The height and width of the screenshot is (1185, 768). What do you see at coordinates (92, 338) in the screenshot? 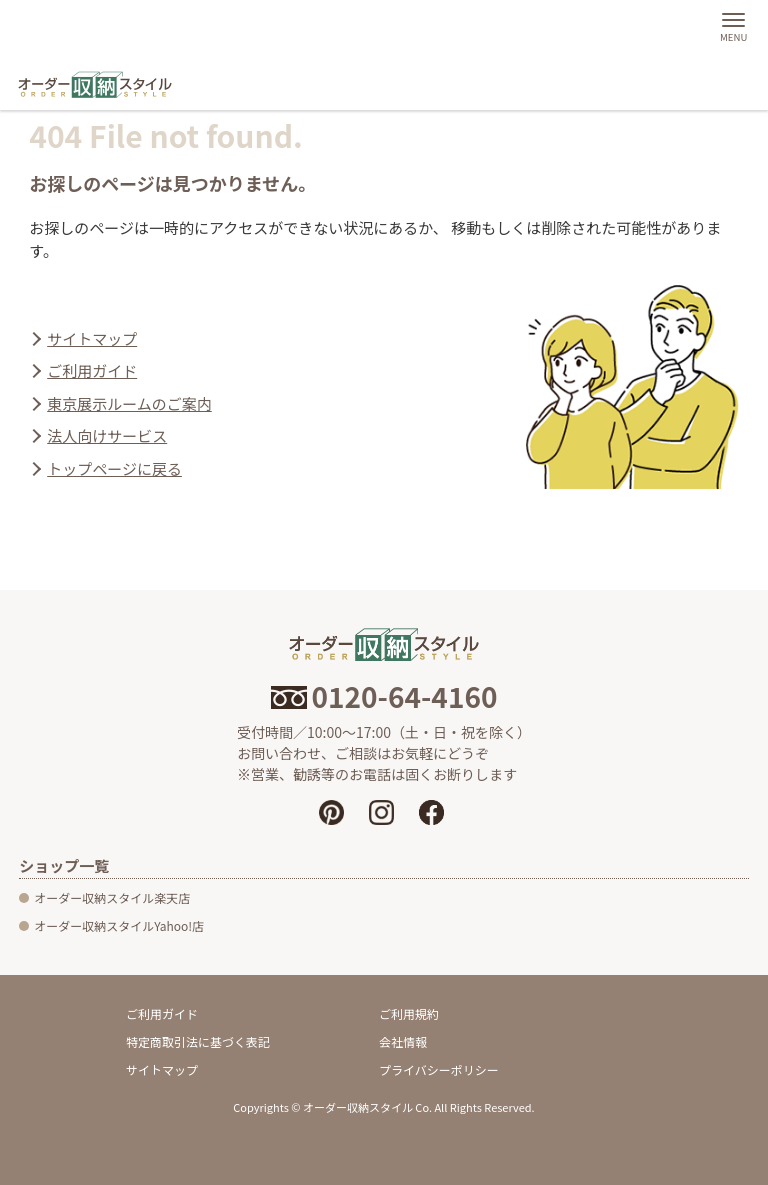
I see `サイトマップ` at bounding box center [92, 338].